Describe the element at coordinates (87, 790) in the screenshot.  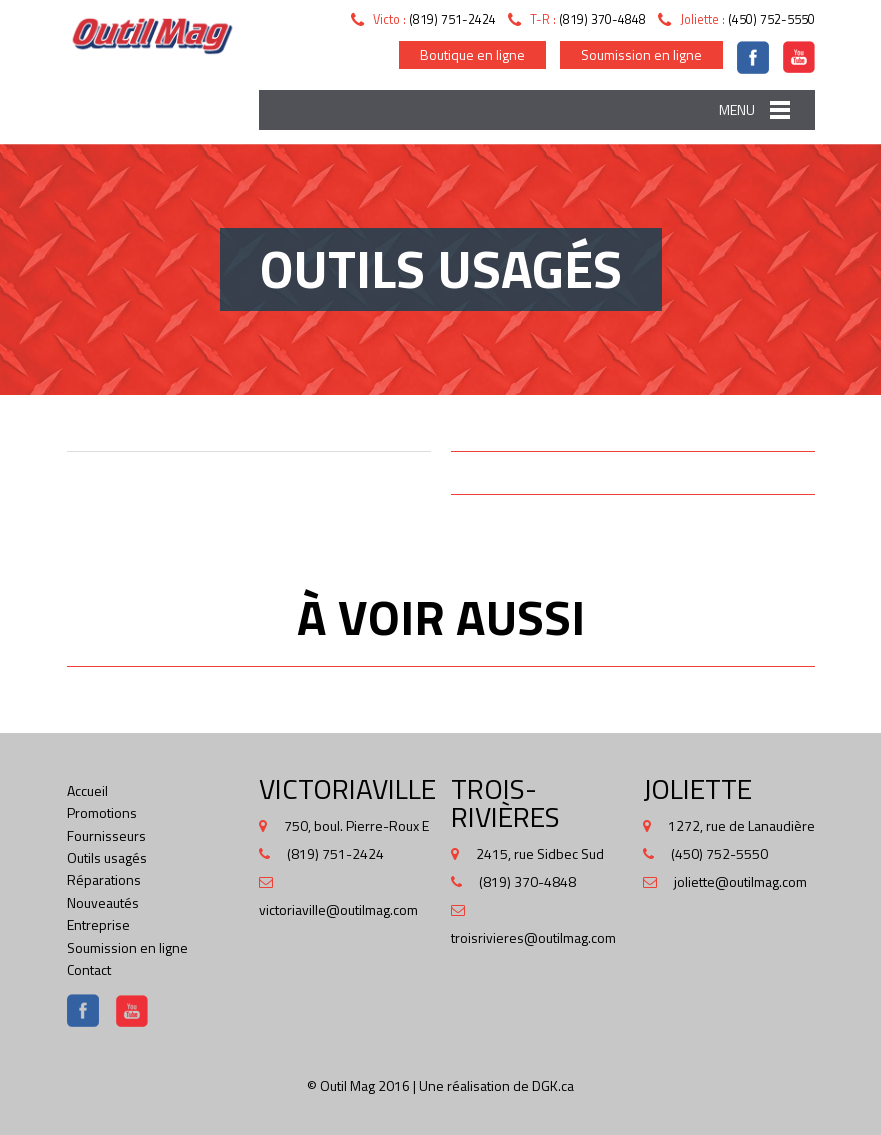
I see `Accueil` at that location.